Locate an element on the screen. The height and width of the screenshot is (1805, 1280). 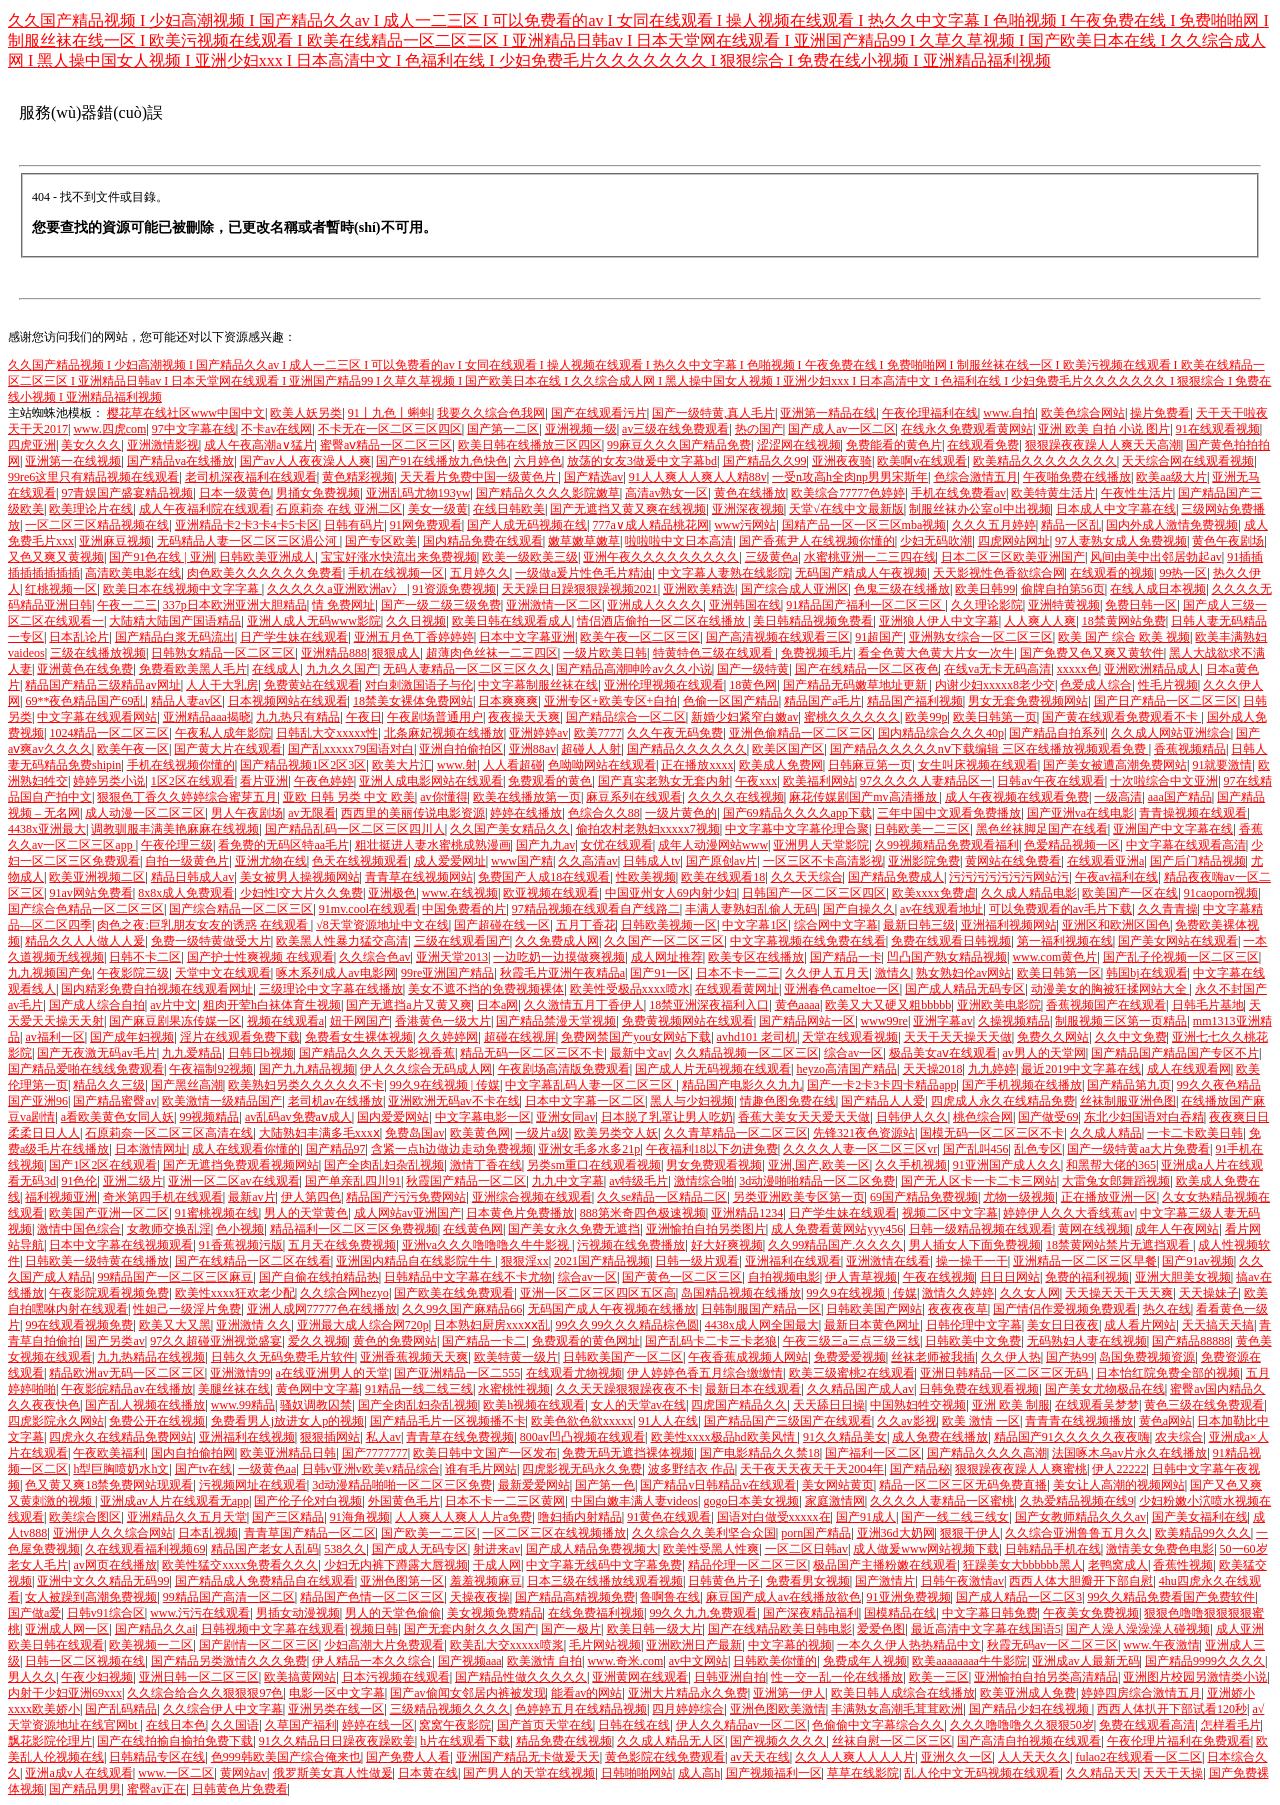
亚洲第一伊人 is located at coordinates (789, 1693).